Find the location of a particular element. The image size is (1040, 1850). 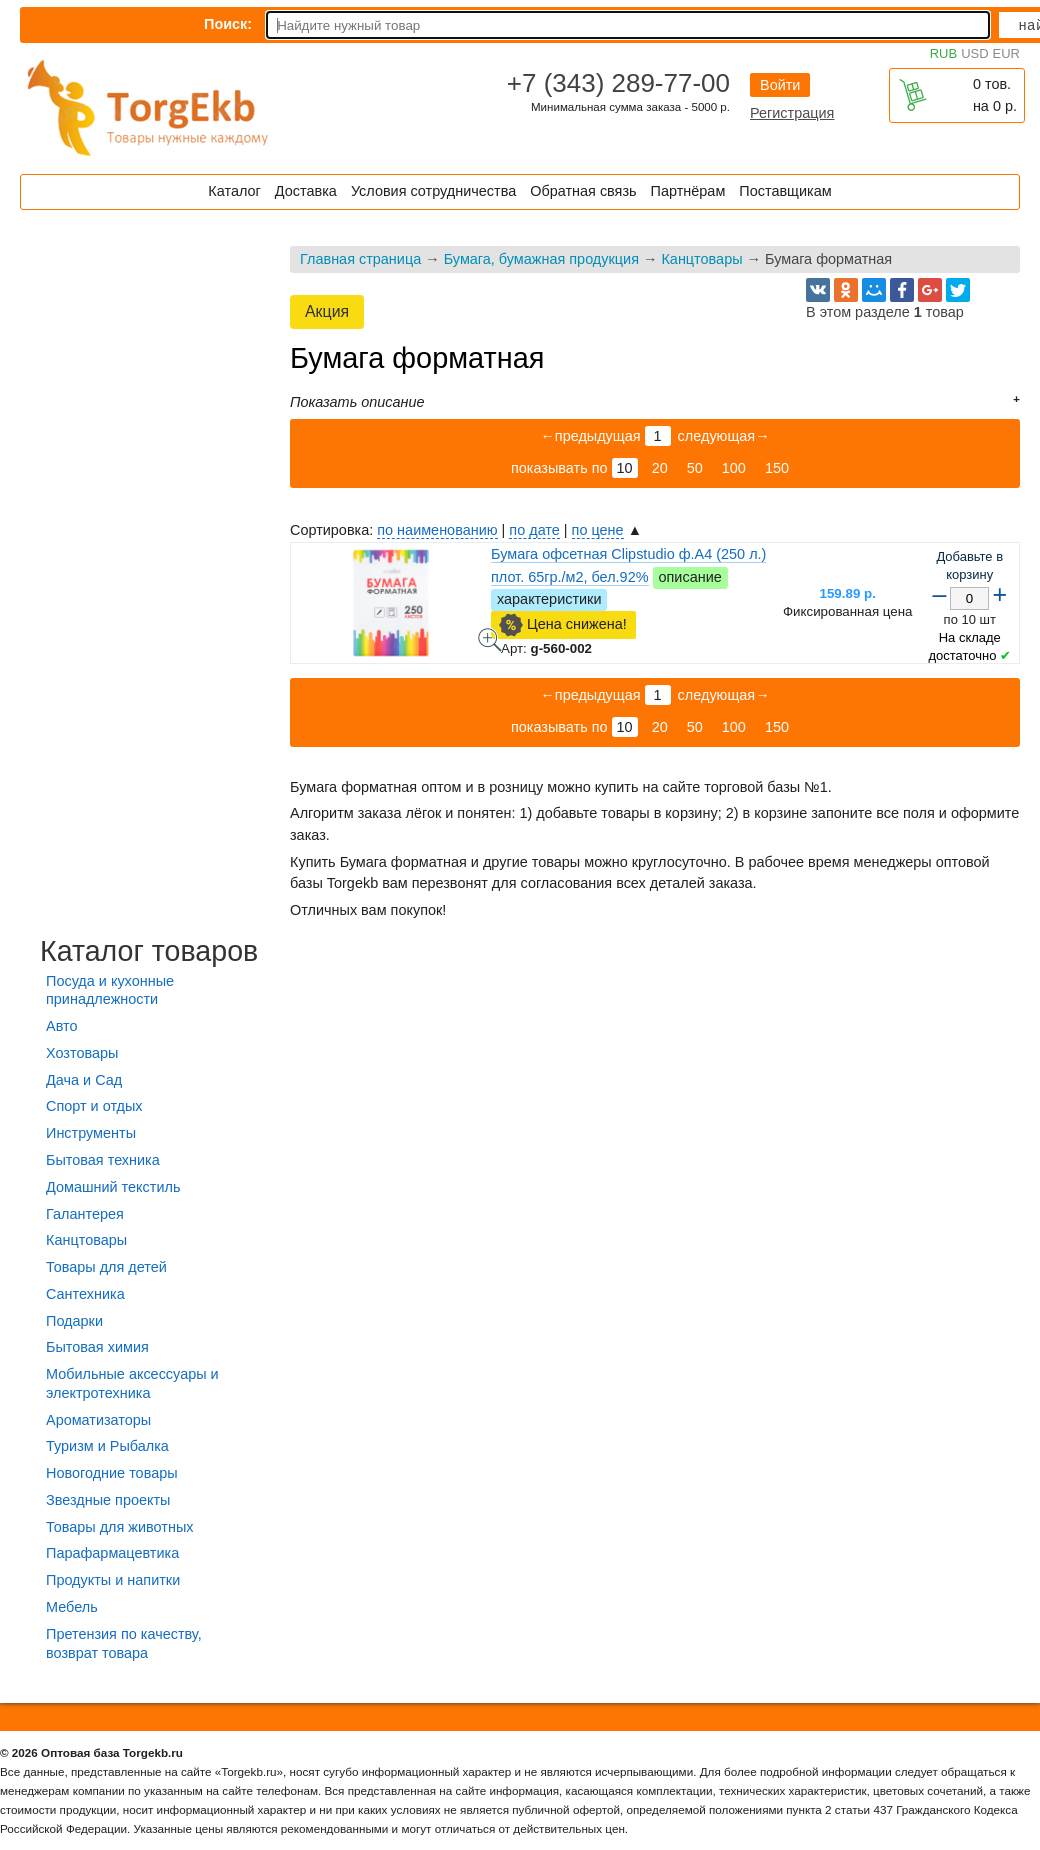

Обратная связь is located at coordinates (583, 191).